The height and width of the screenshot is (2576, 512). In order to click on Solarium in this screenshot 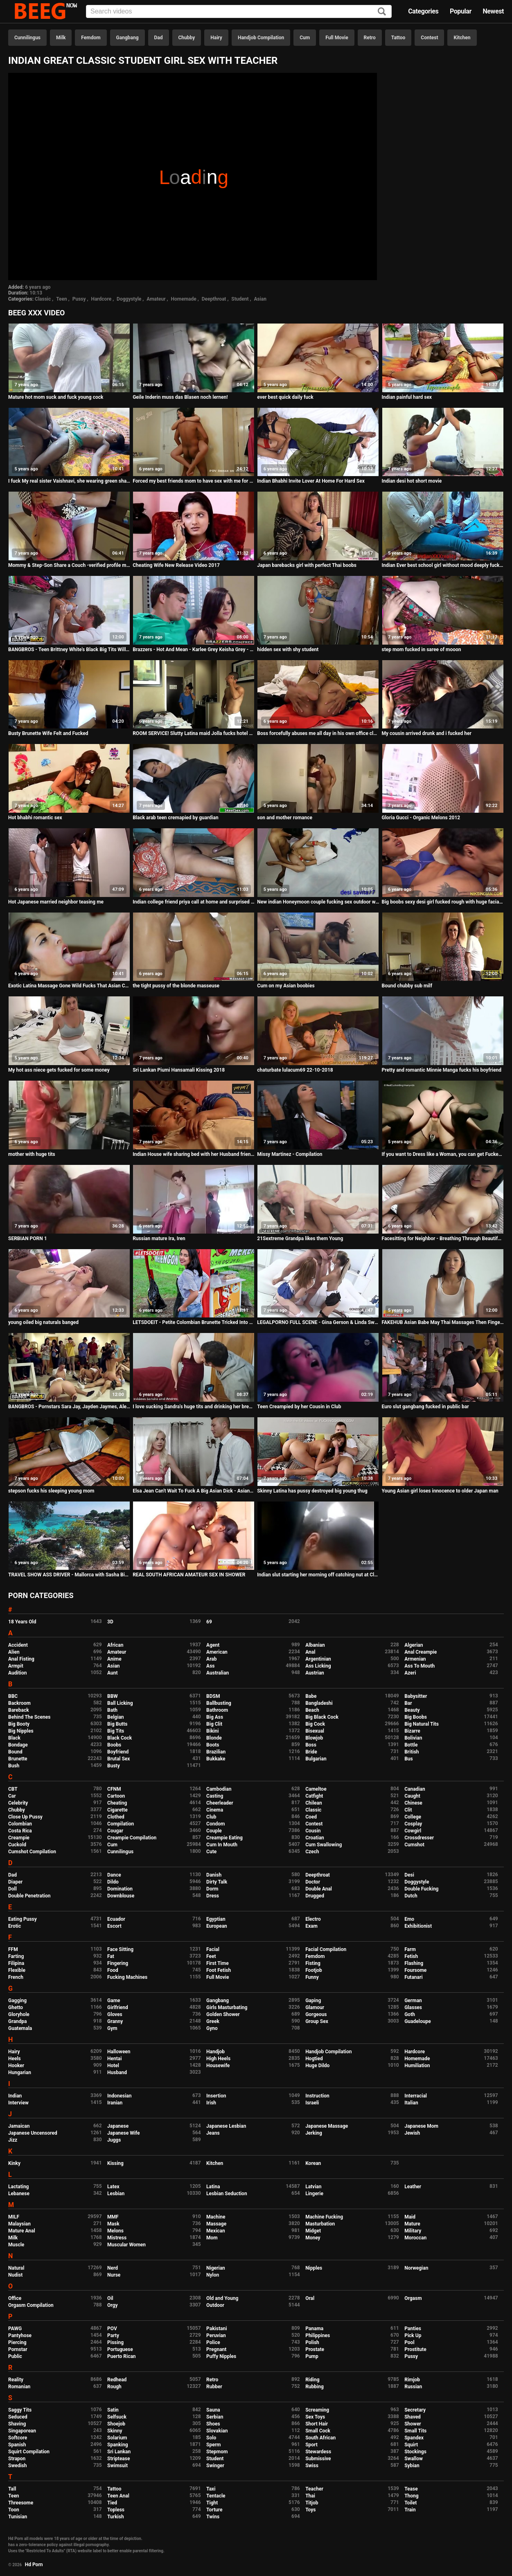, I will do `click(117, 2438)`.